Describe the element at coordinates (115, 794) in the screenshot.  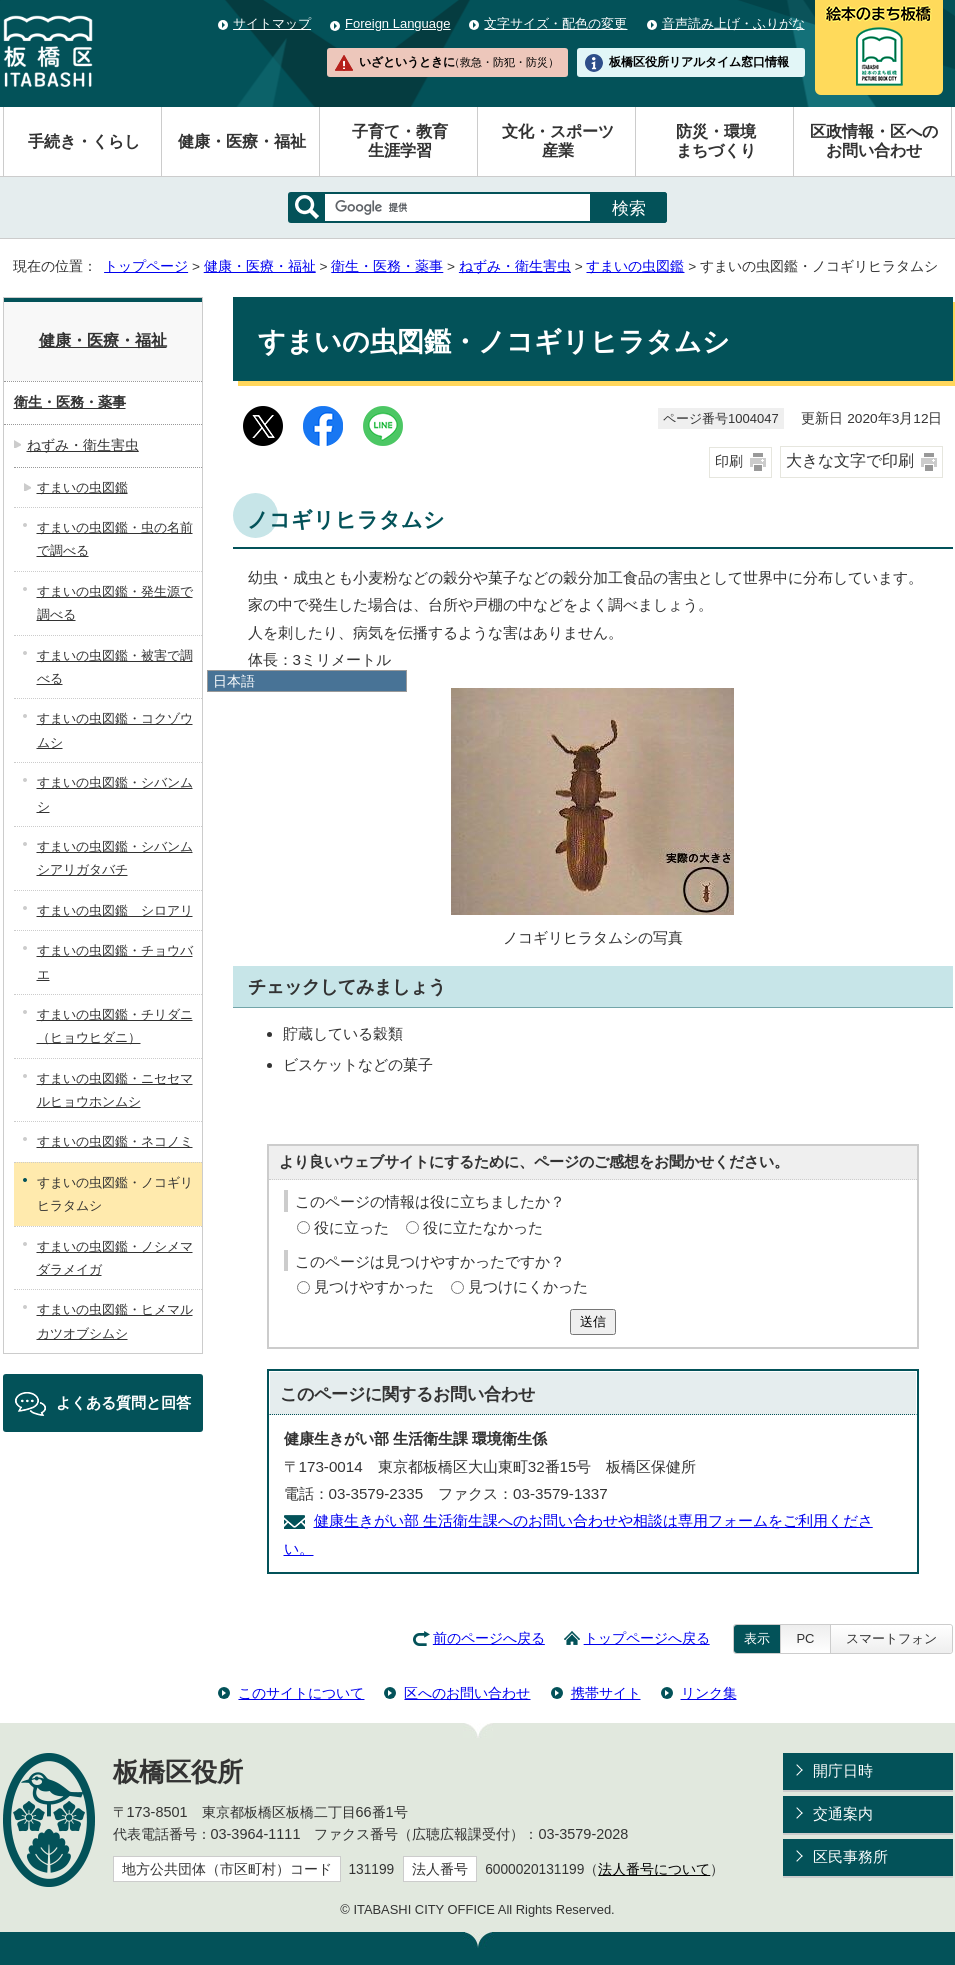
I see `すまいの虫図鑑・シバンムシ` at that location.